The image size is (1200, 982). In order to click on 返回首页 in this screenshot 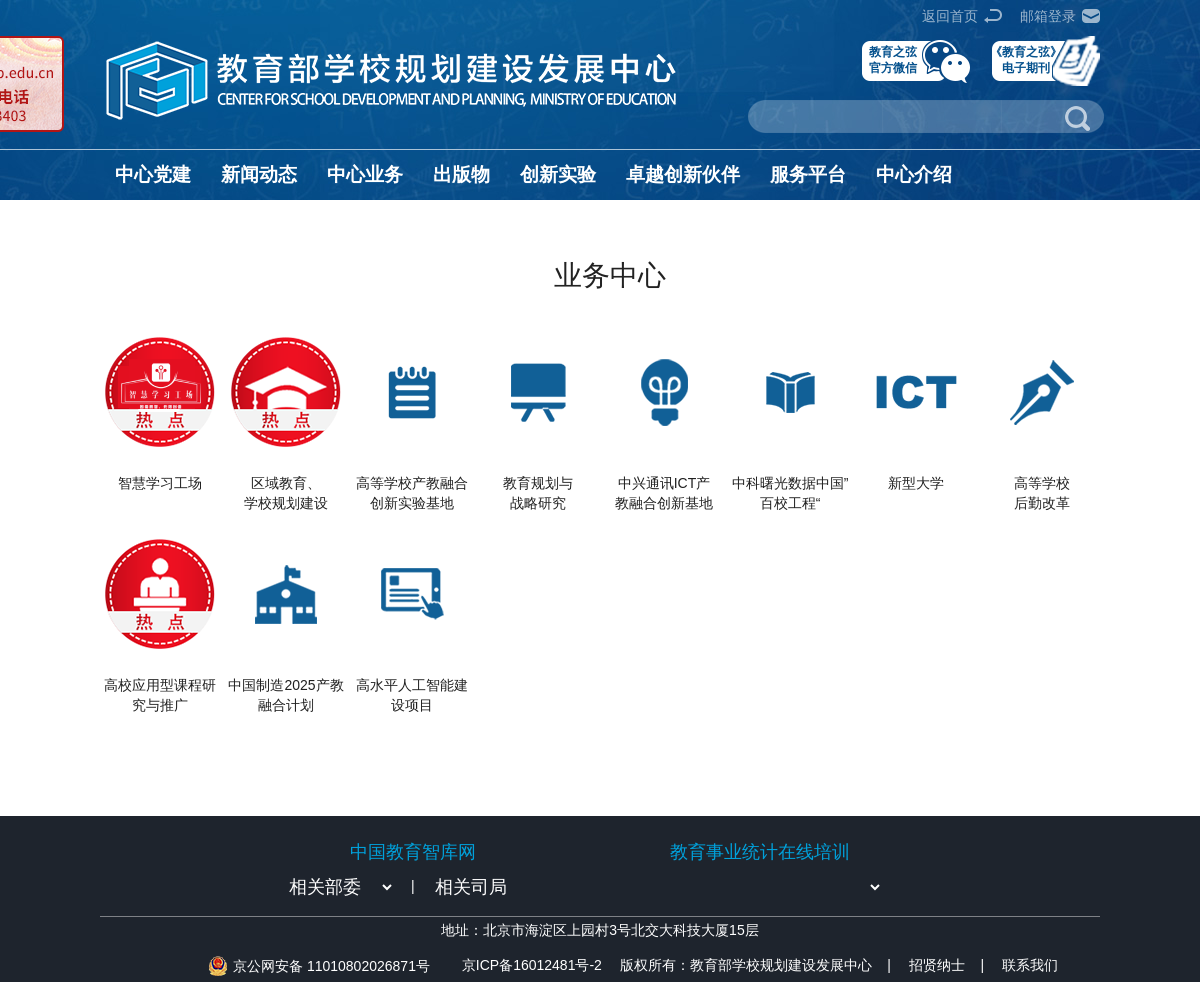, I will do `click(950, 16)`.